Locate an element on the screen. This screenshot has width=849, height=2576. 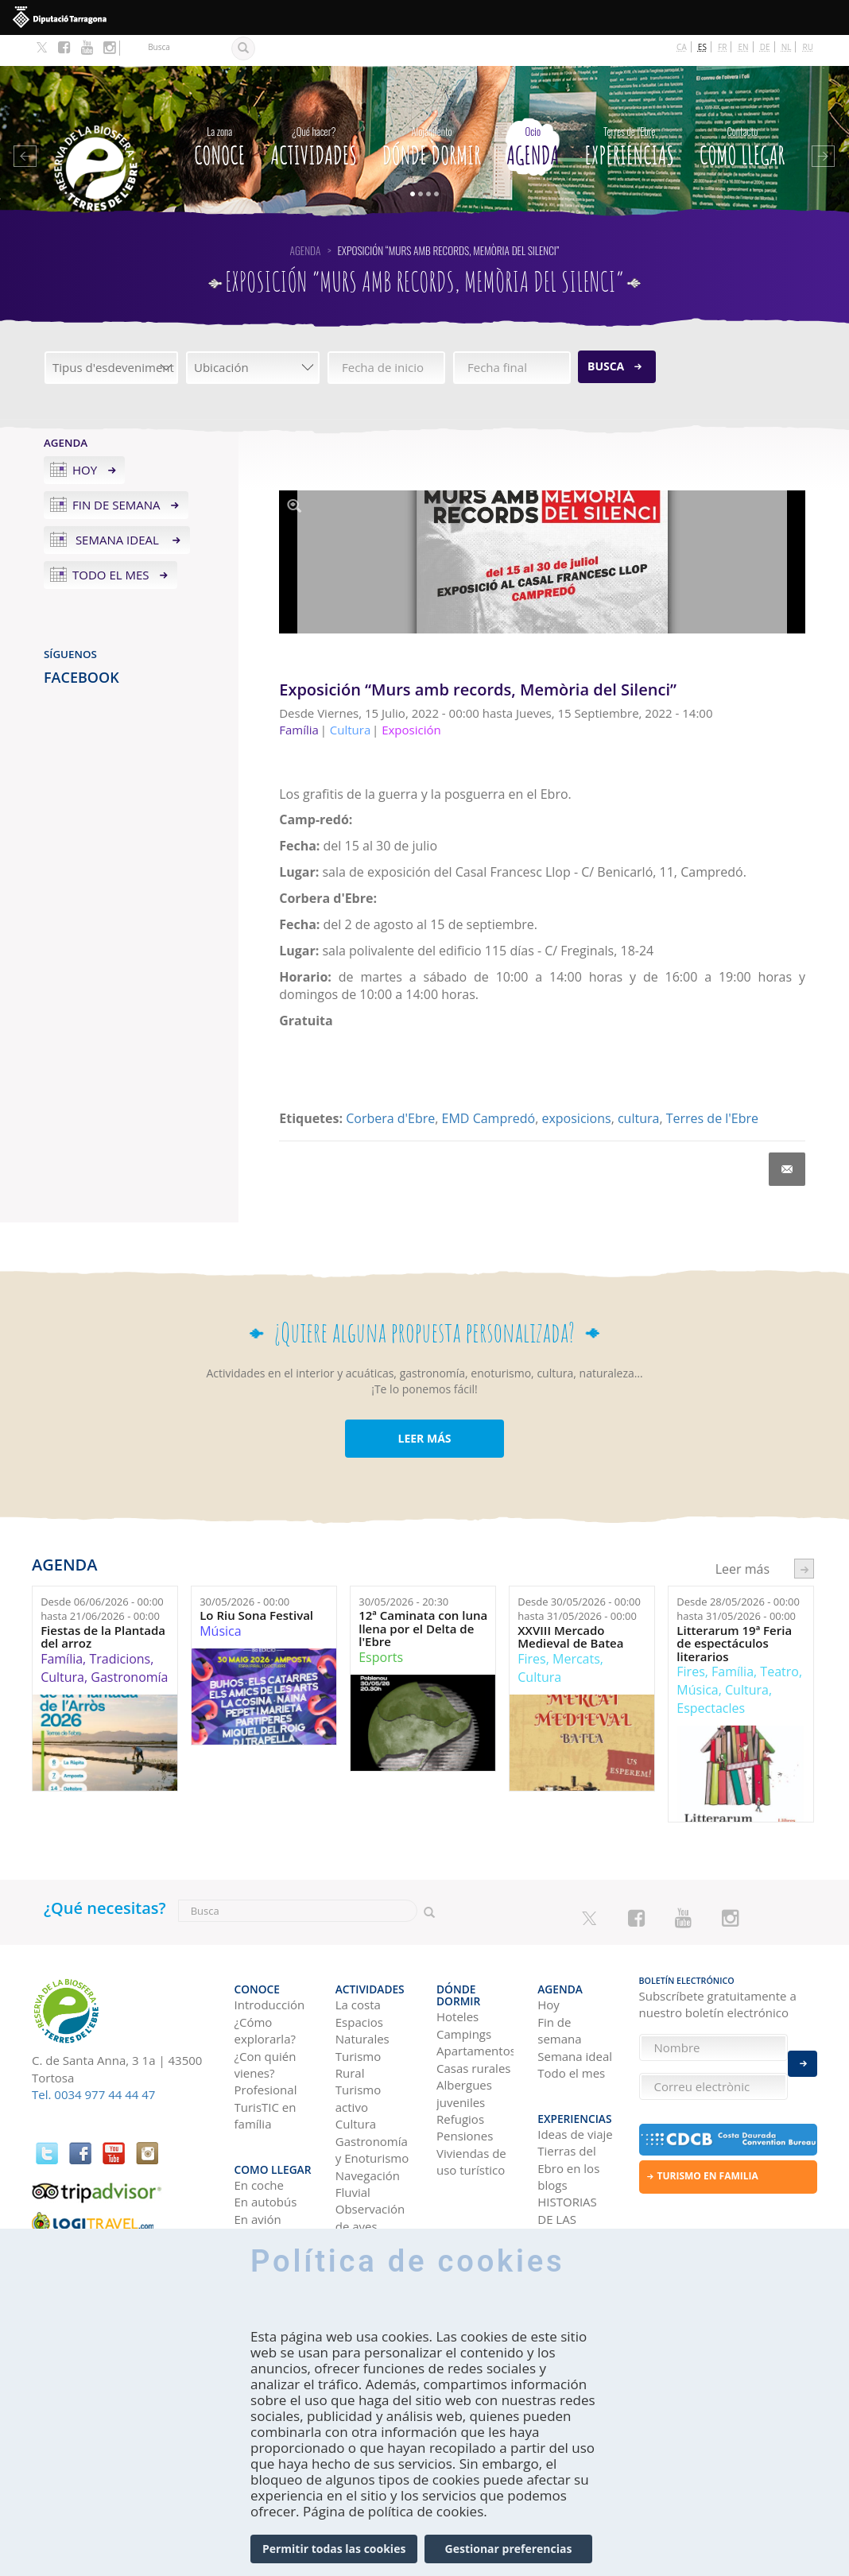
EMD Campredó is located at coordinates (489, 1087).